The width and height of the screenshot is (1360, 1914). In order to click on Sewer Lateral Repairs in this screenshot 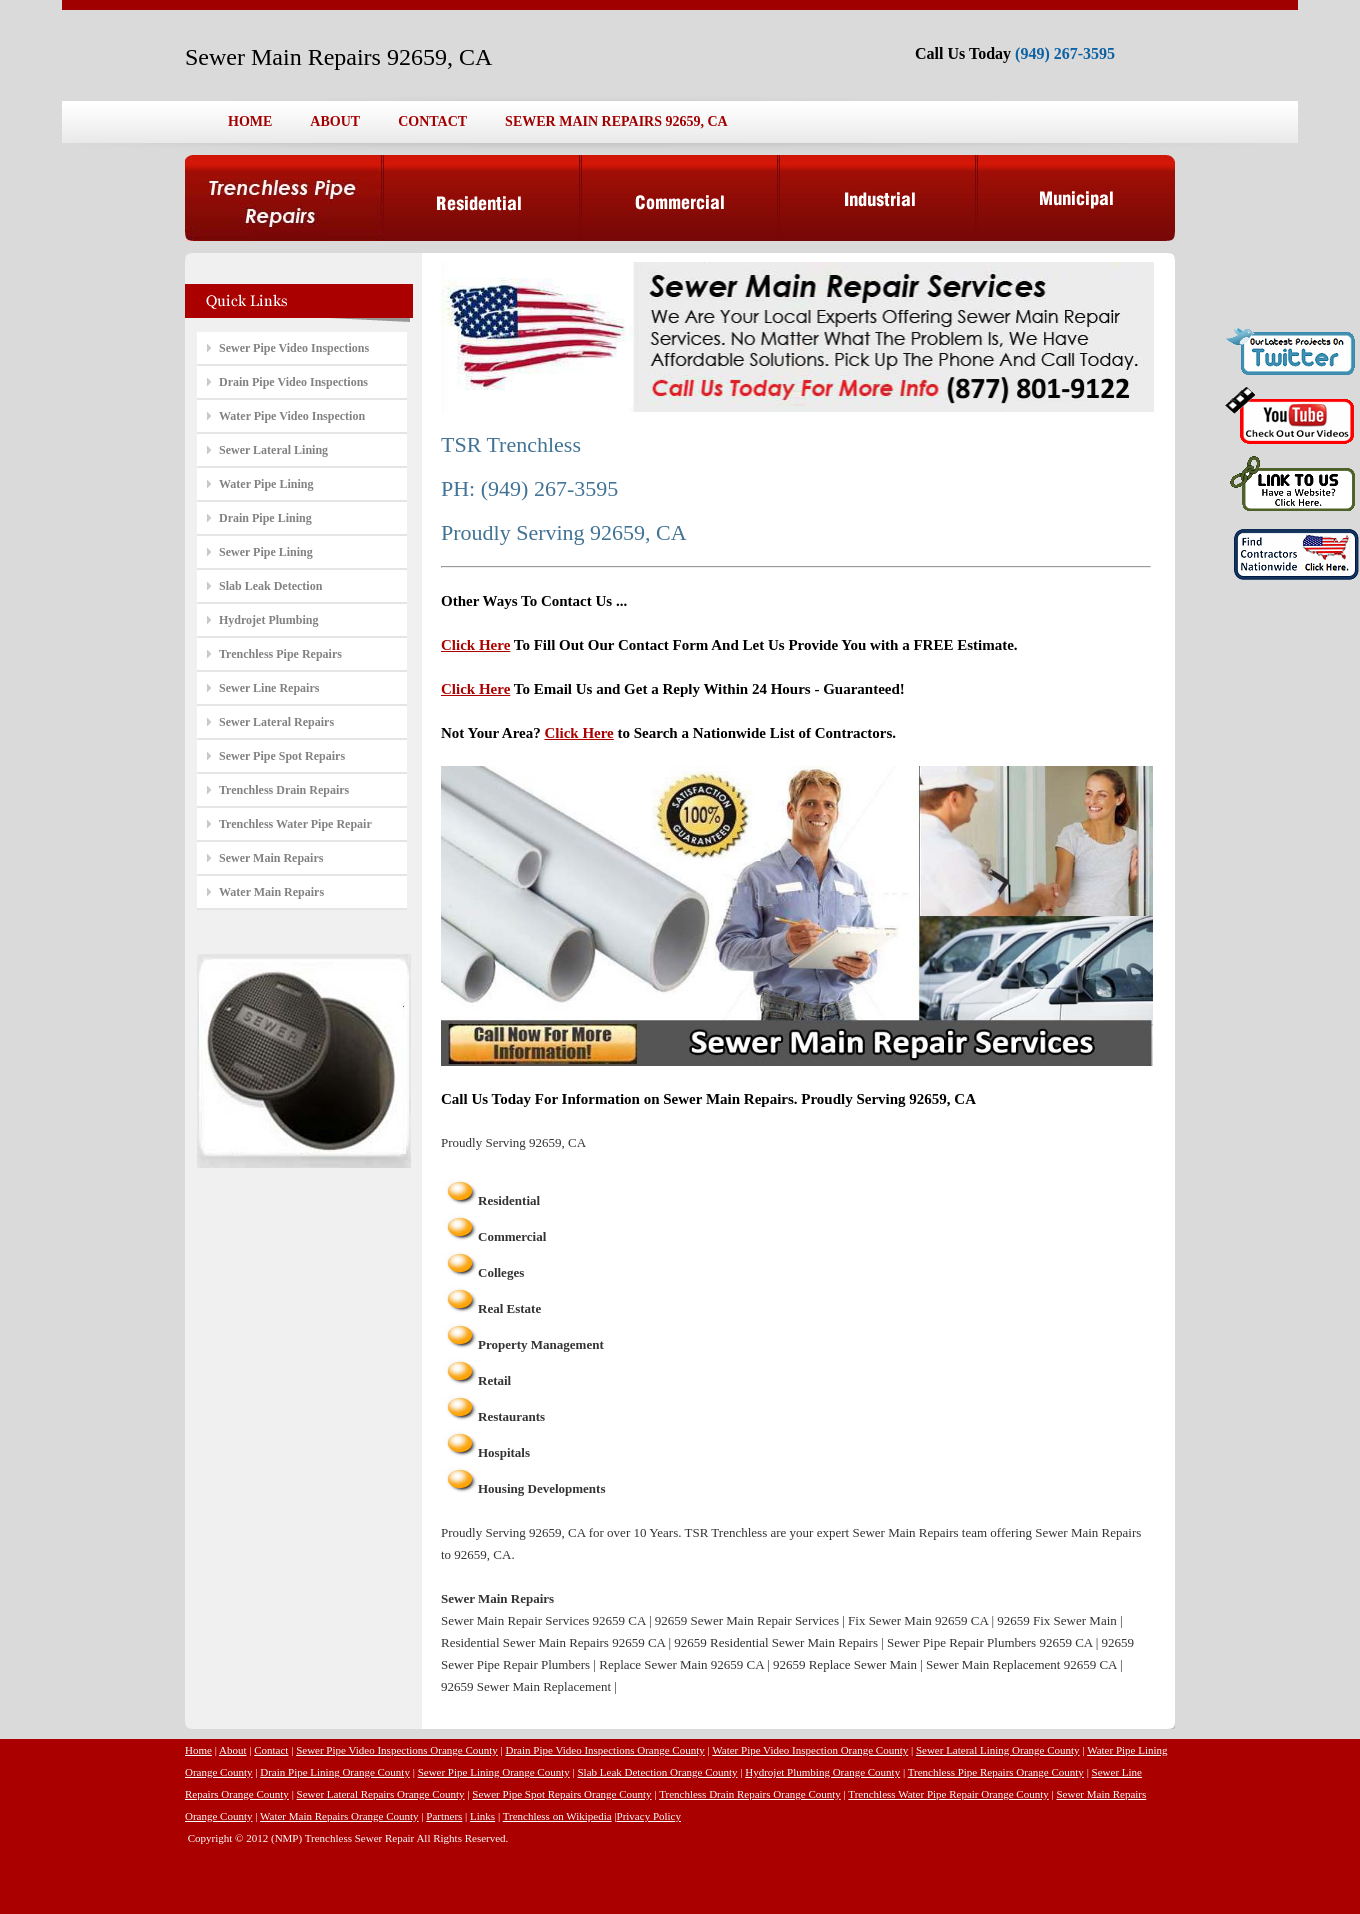, I will do `click(276, 722)`.